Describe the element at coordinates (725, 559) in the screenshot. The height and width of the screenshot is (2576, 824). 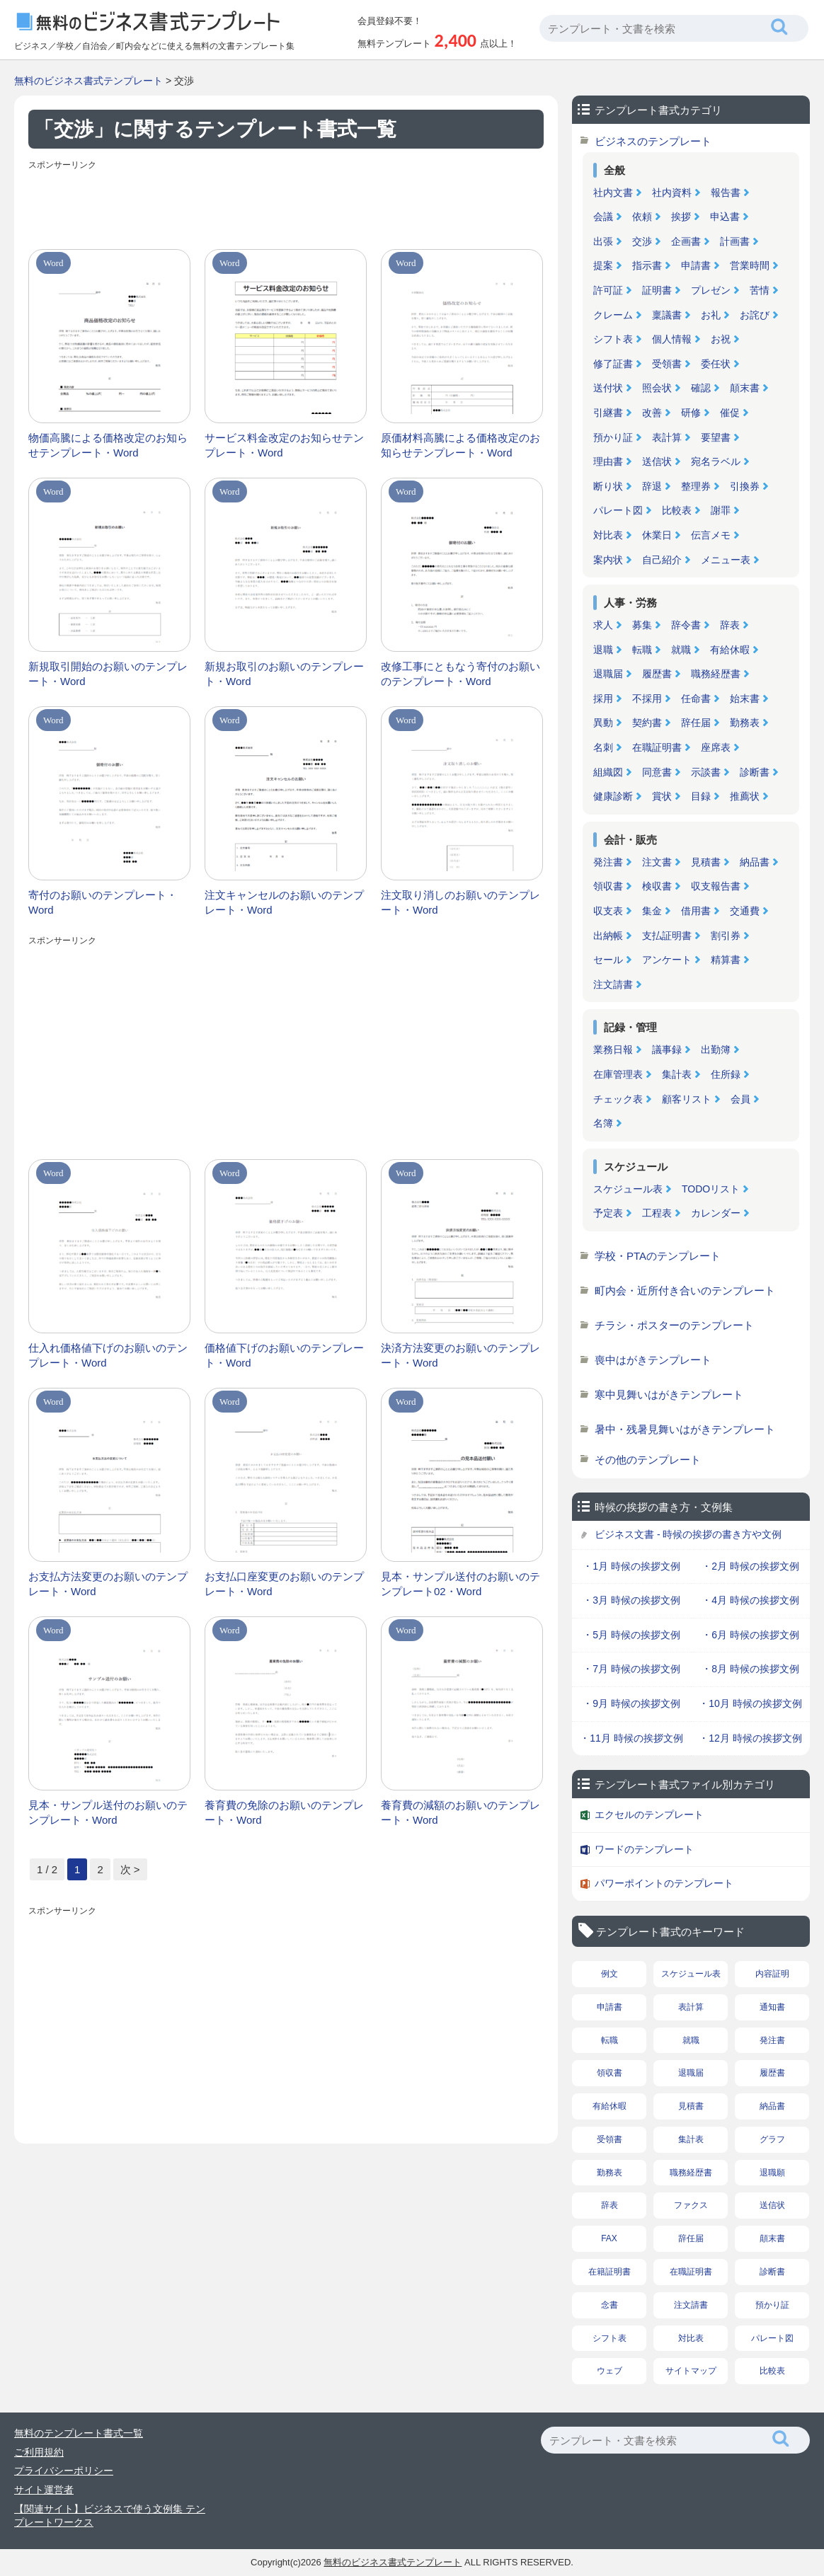
I see `メニュー表` at that location.